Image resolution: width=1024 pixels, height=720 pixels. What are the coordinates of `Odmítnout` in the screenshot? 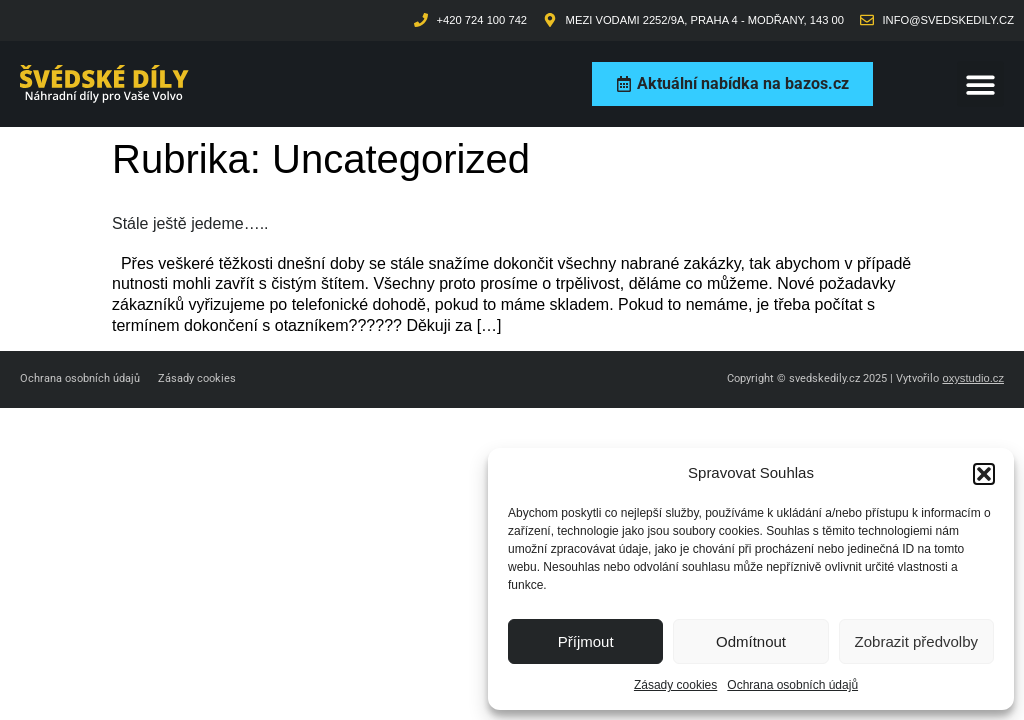 It's located at (751, 641).